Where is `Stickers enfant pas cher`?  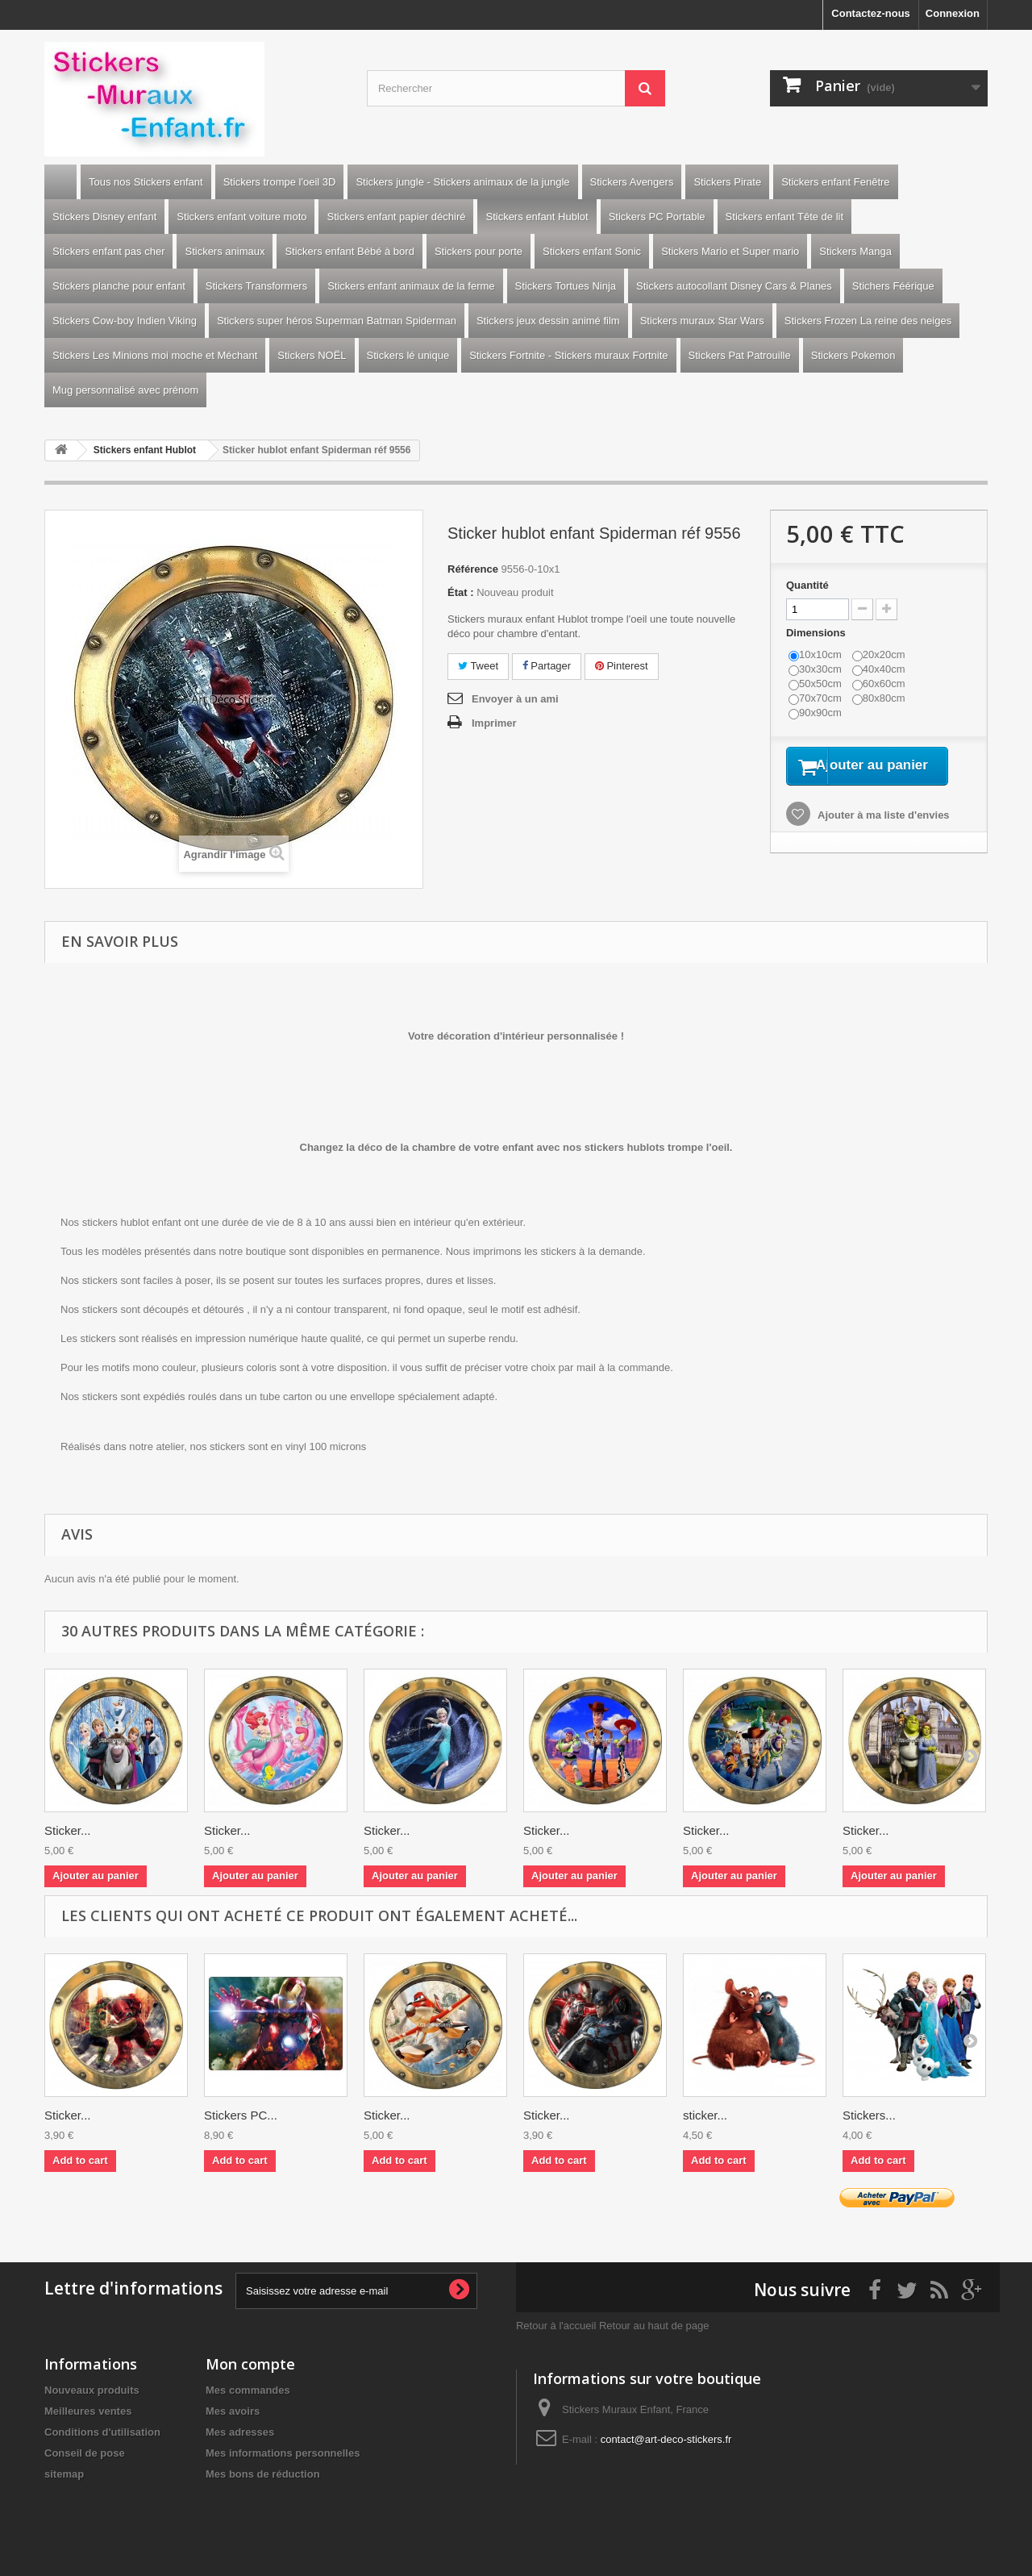
Stickers enfant pas cher is located at coordinates (108, 251).